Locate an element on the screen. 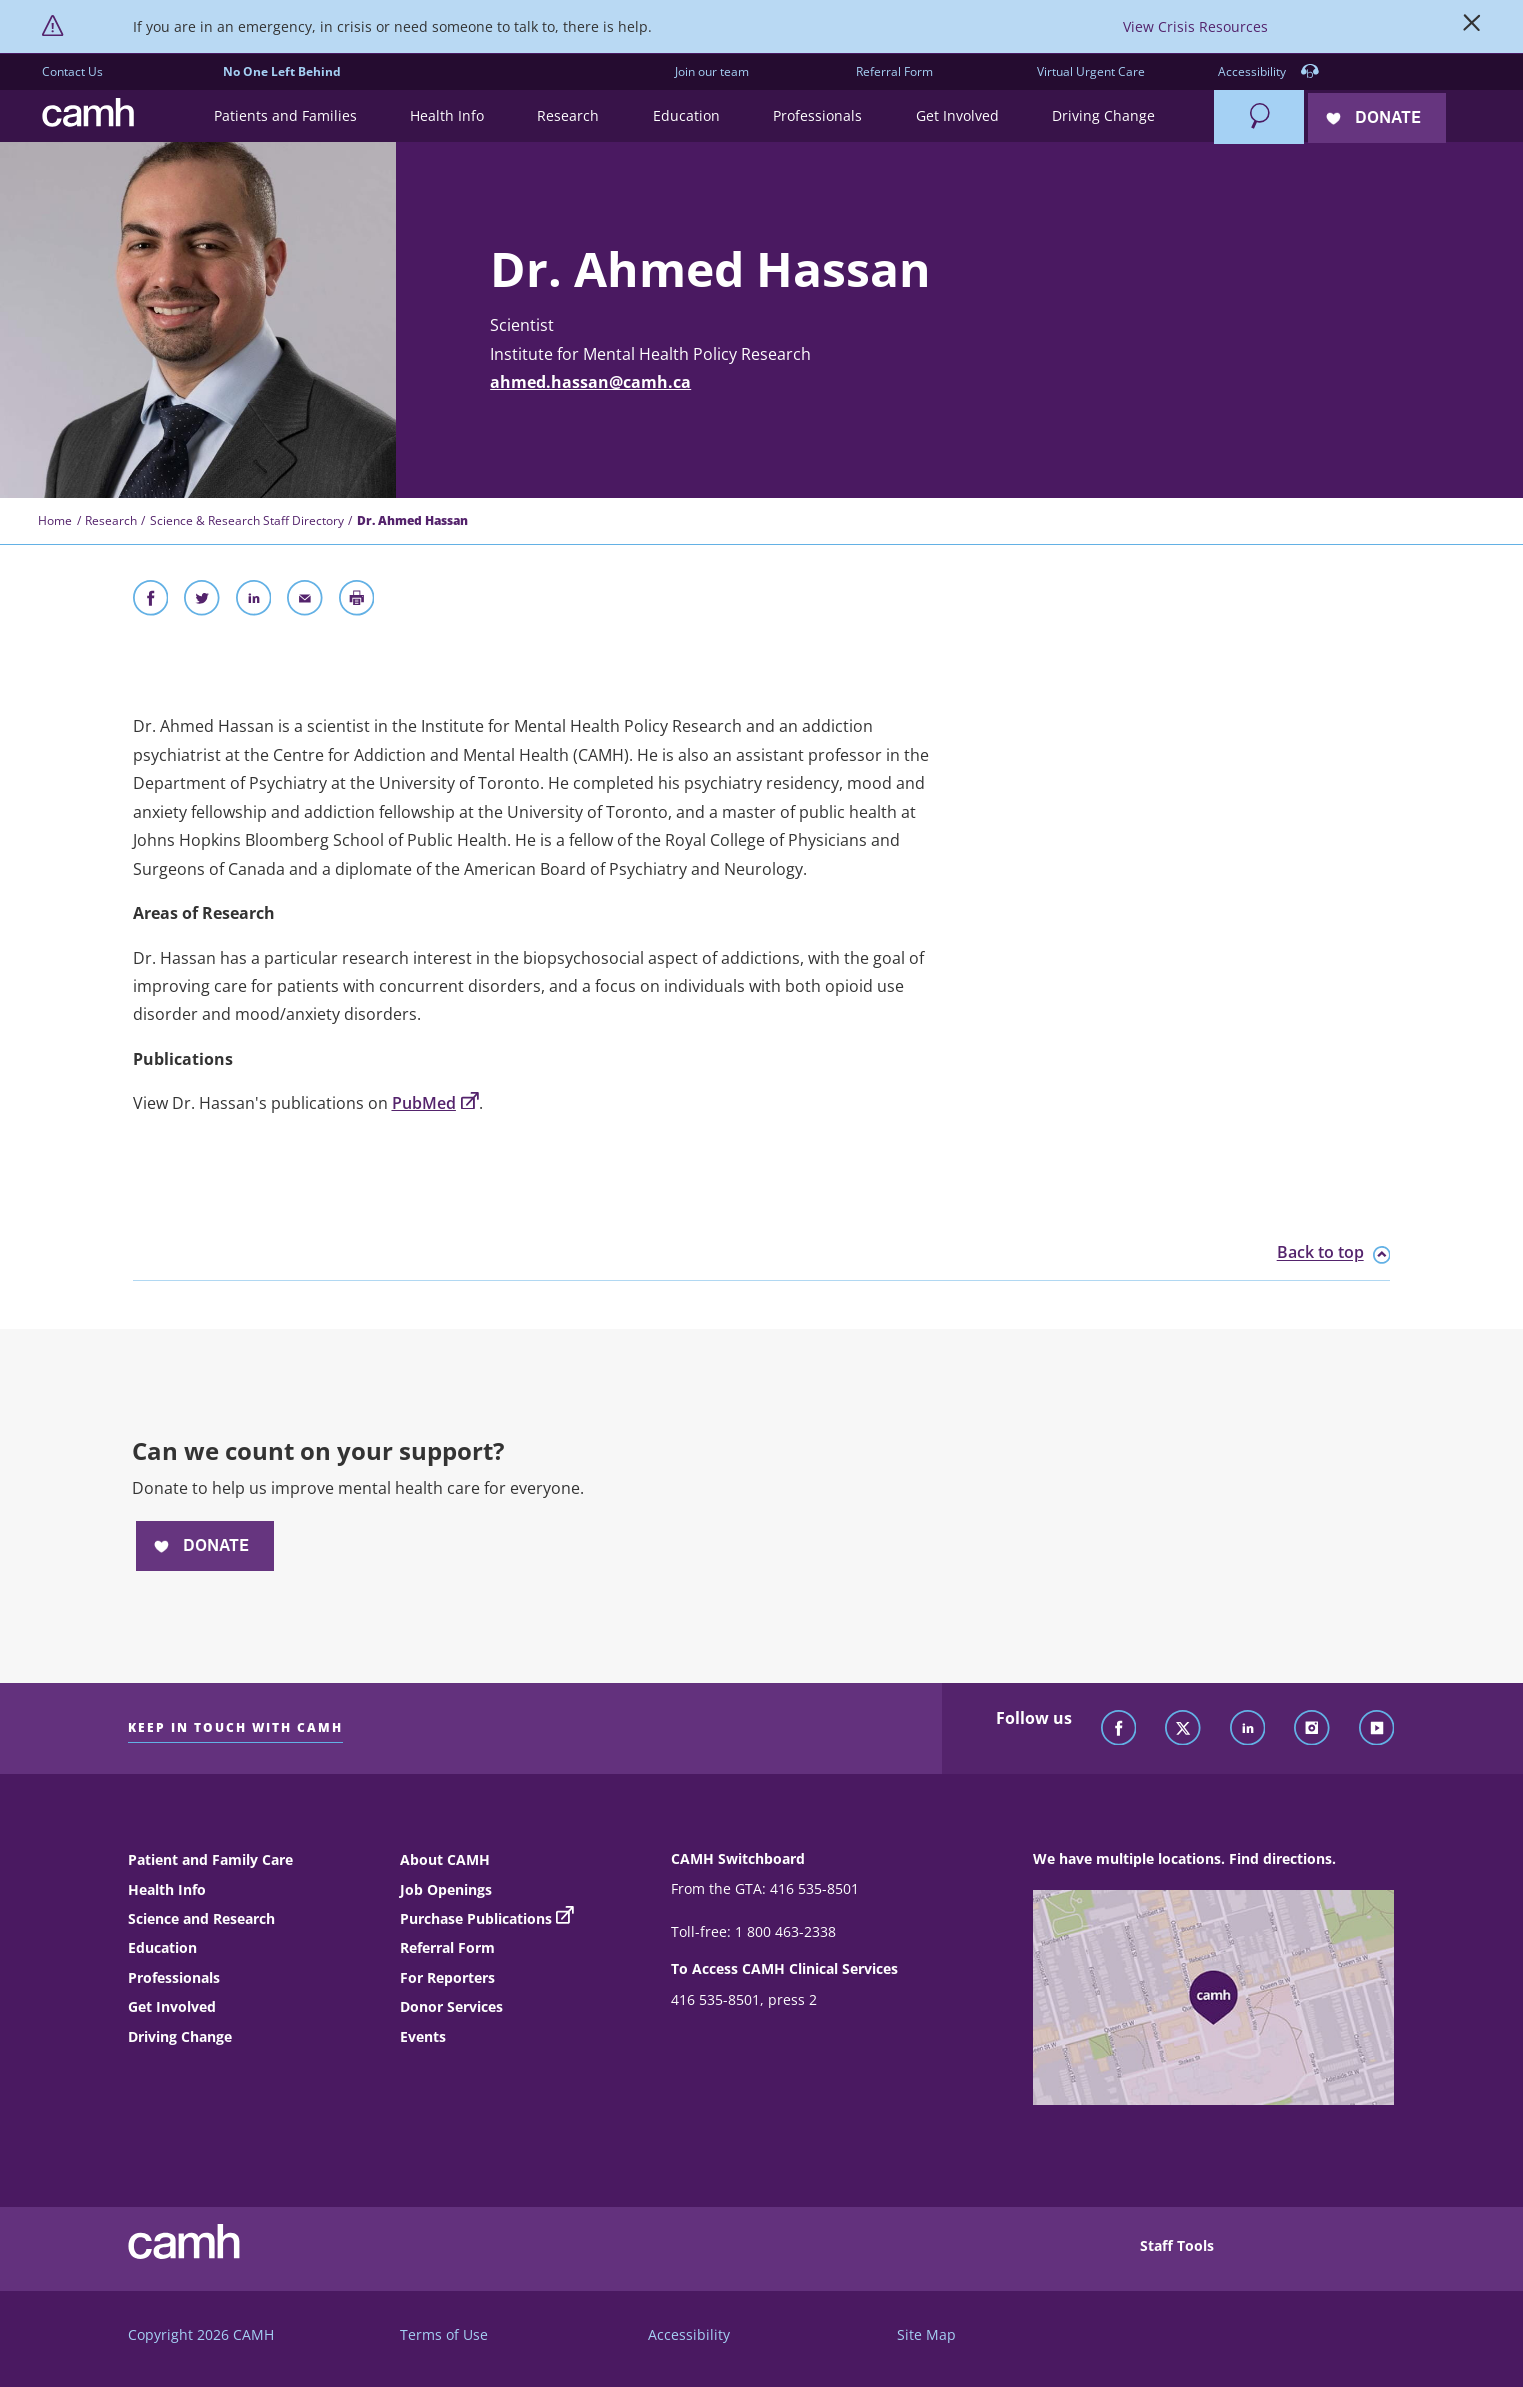 This screenshot has width=1523, height=2387. Health Info is located at coordinates (167, 1889).